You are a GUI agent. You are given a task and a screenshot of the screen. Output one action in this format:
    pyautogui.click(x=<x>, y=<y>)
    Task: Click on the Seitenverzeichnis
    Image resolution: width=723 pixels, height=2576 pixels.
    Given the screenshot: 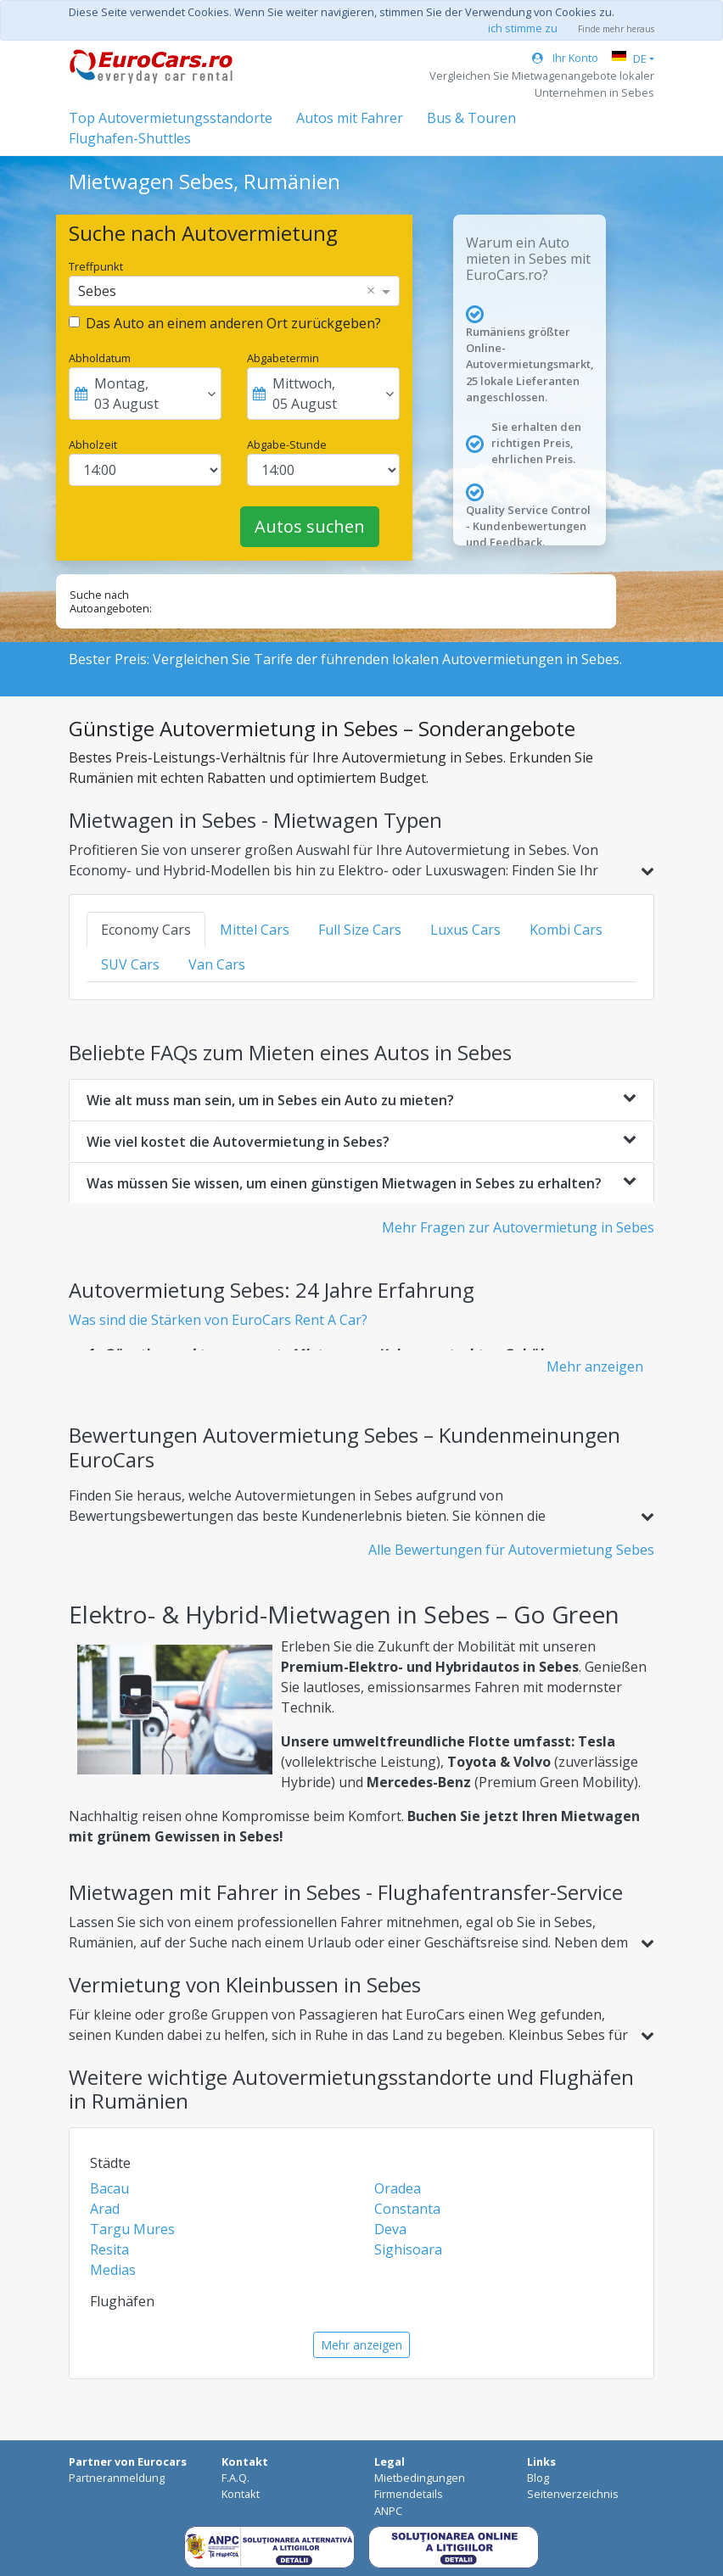 What is the action you would take?
    pyautogui.click(x=573, y=2493)
    